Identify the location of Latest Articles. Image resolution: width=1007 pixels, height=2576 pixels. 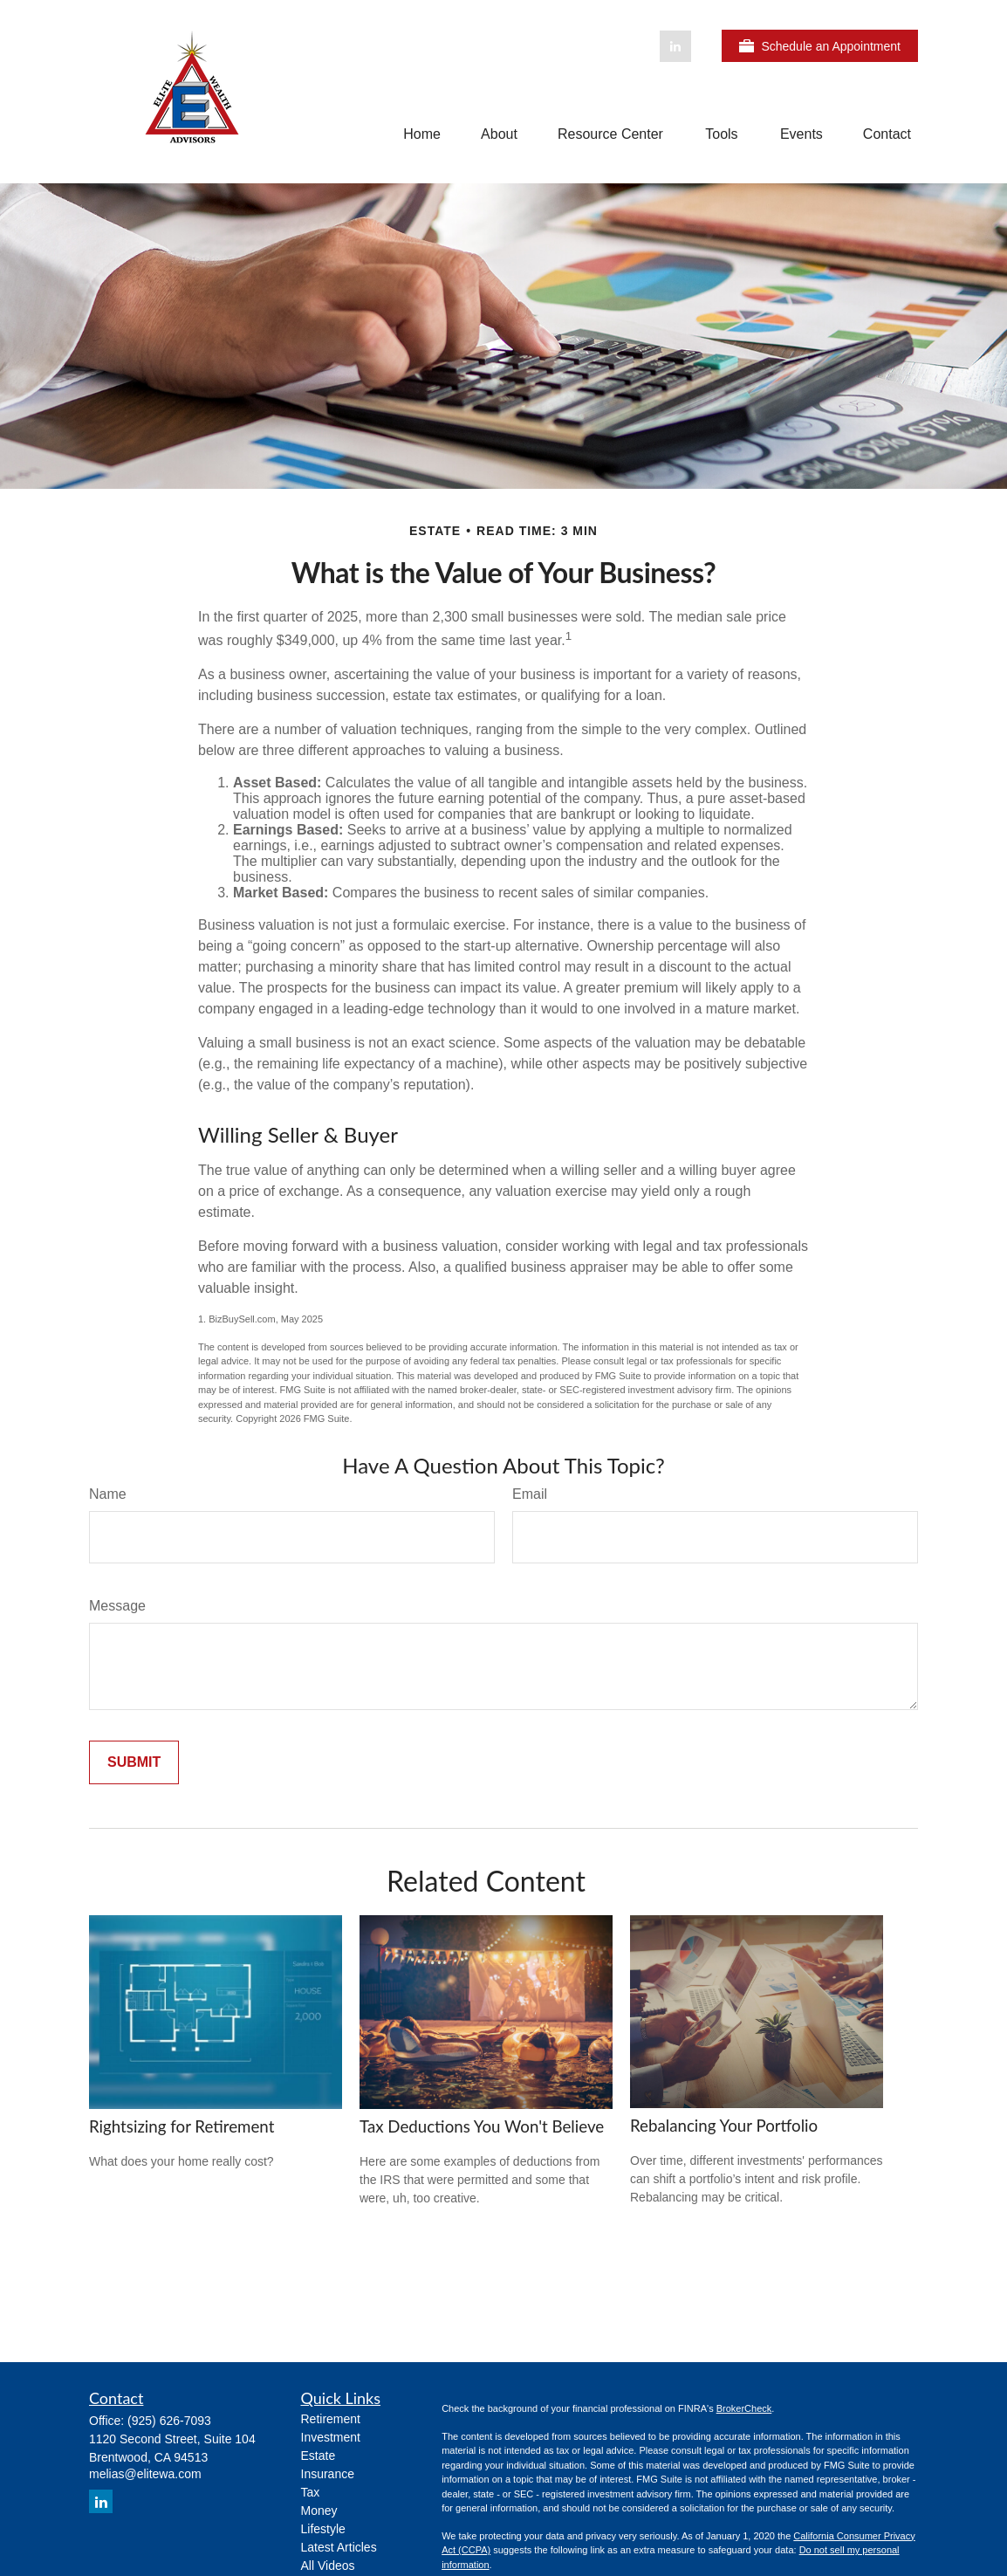
(339, 2547).